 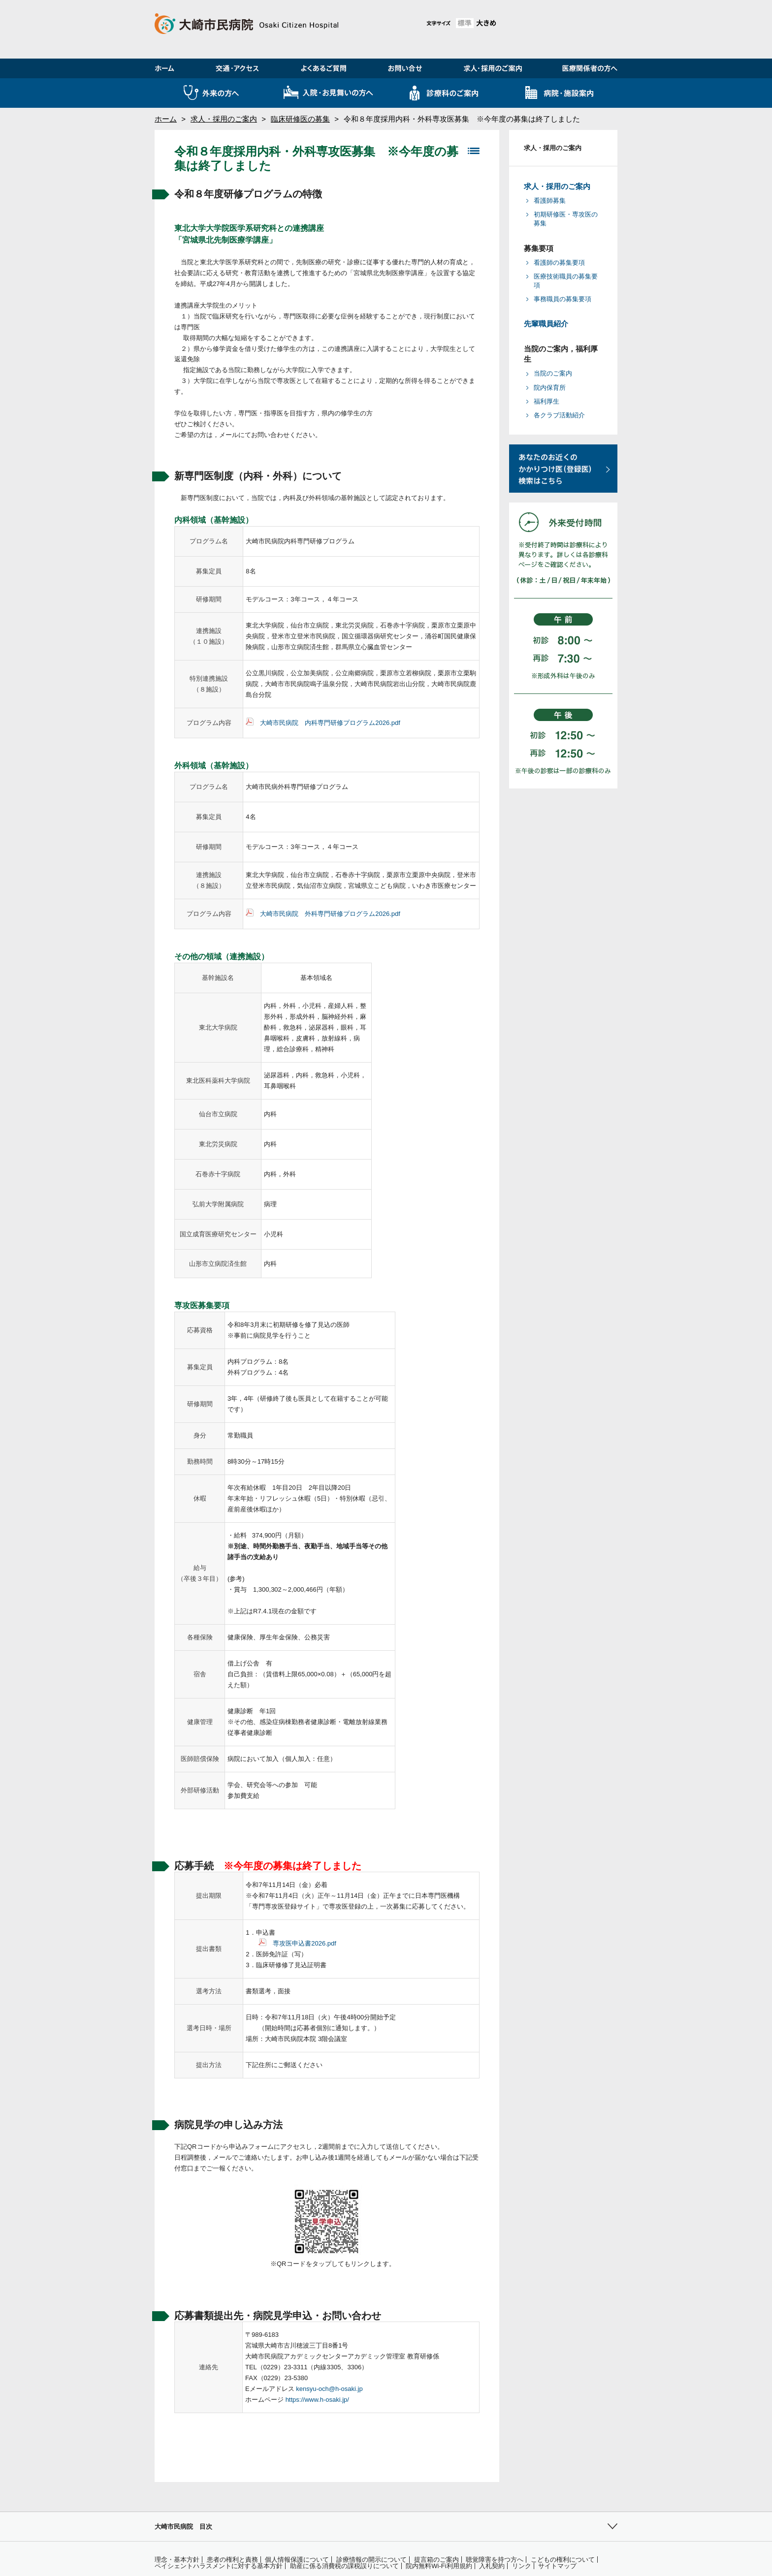 What do you see at coordinates (232, 2559) in the screenshot?
I see `患者の権利と責務` at bounding box center [232, 2559].